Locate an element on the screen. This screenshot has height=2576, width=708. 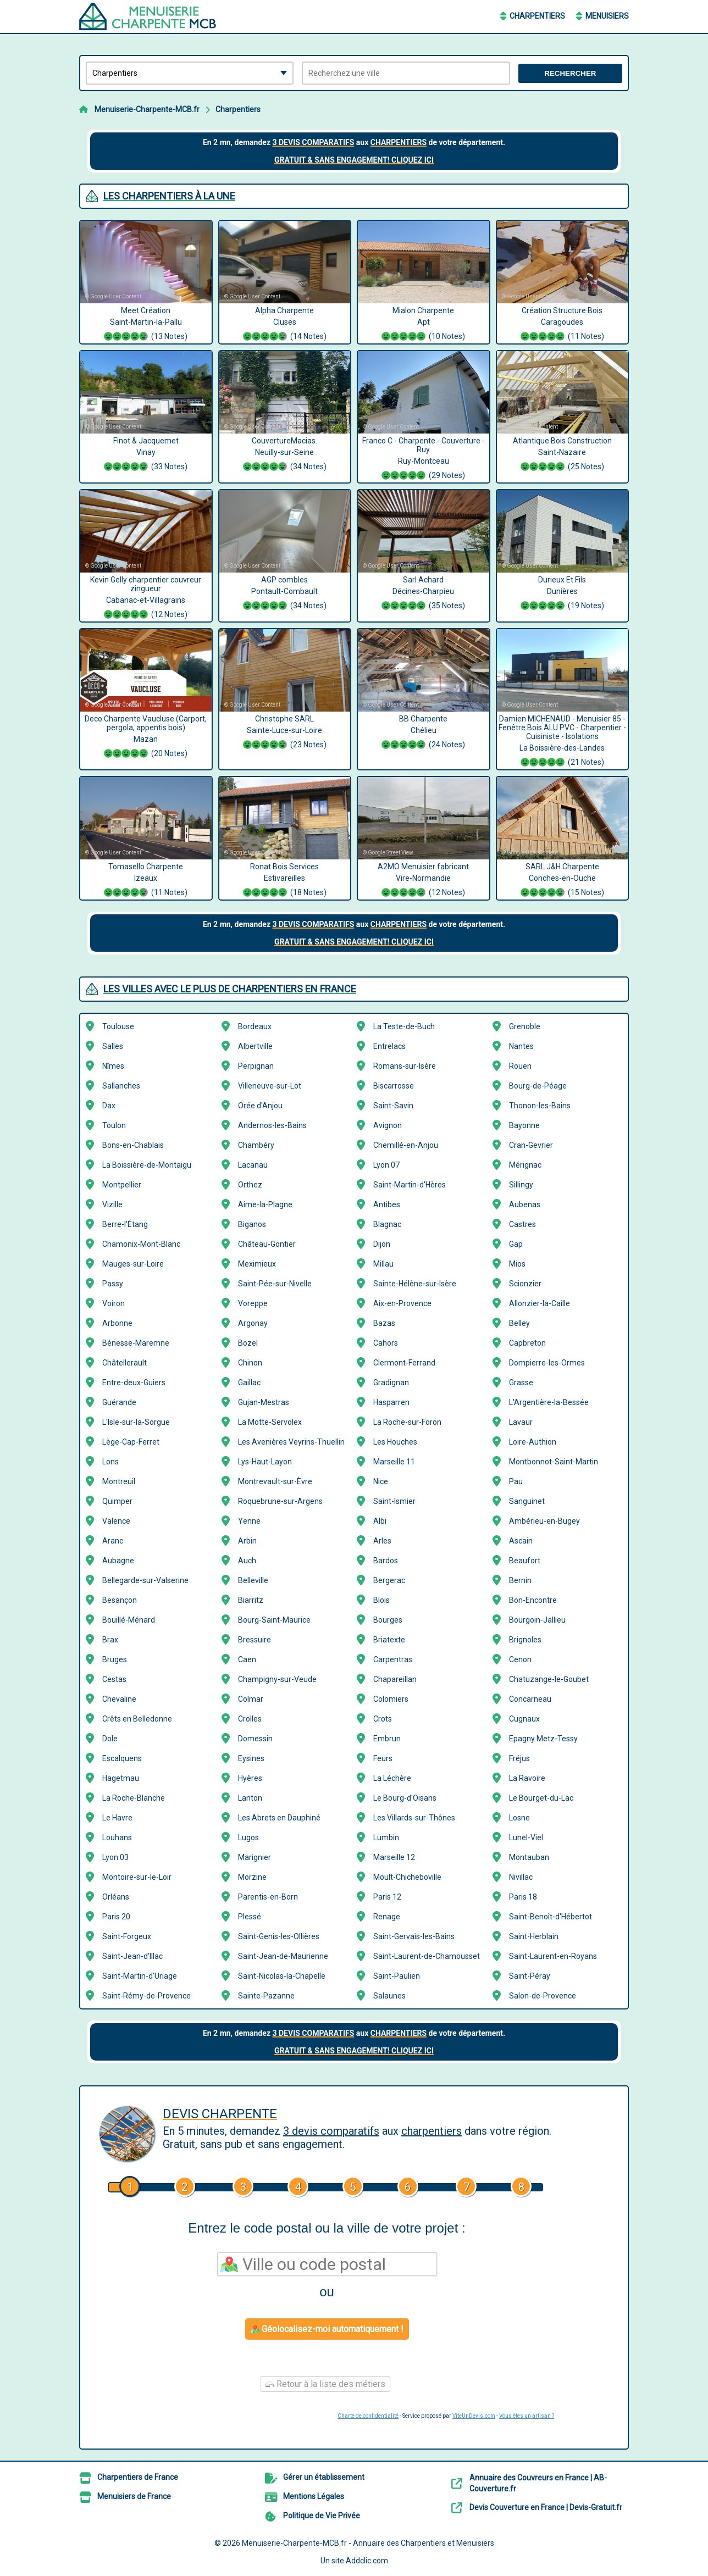
Saint-Genis-les-Ollières is located at coordinates (278, 1936).